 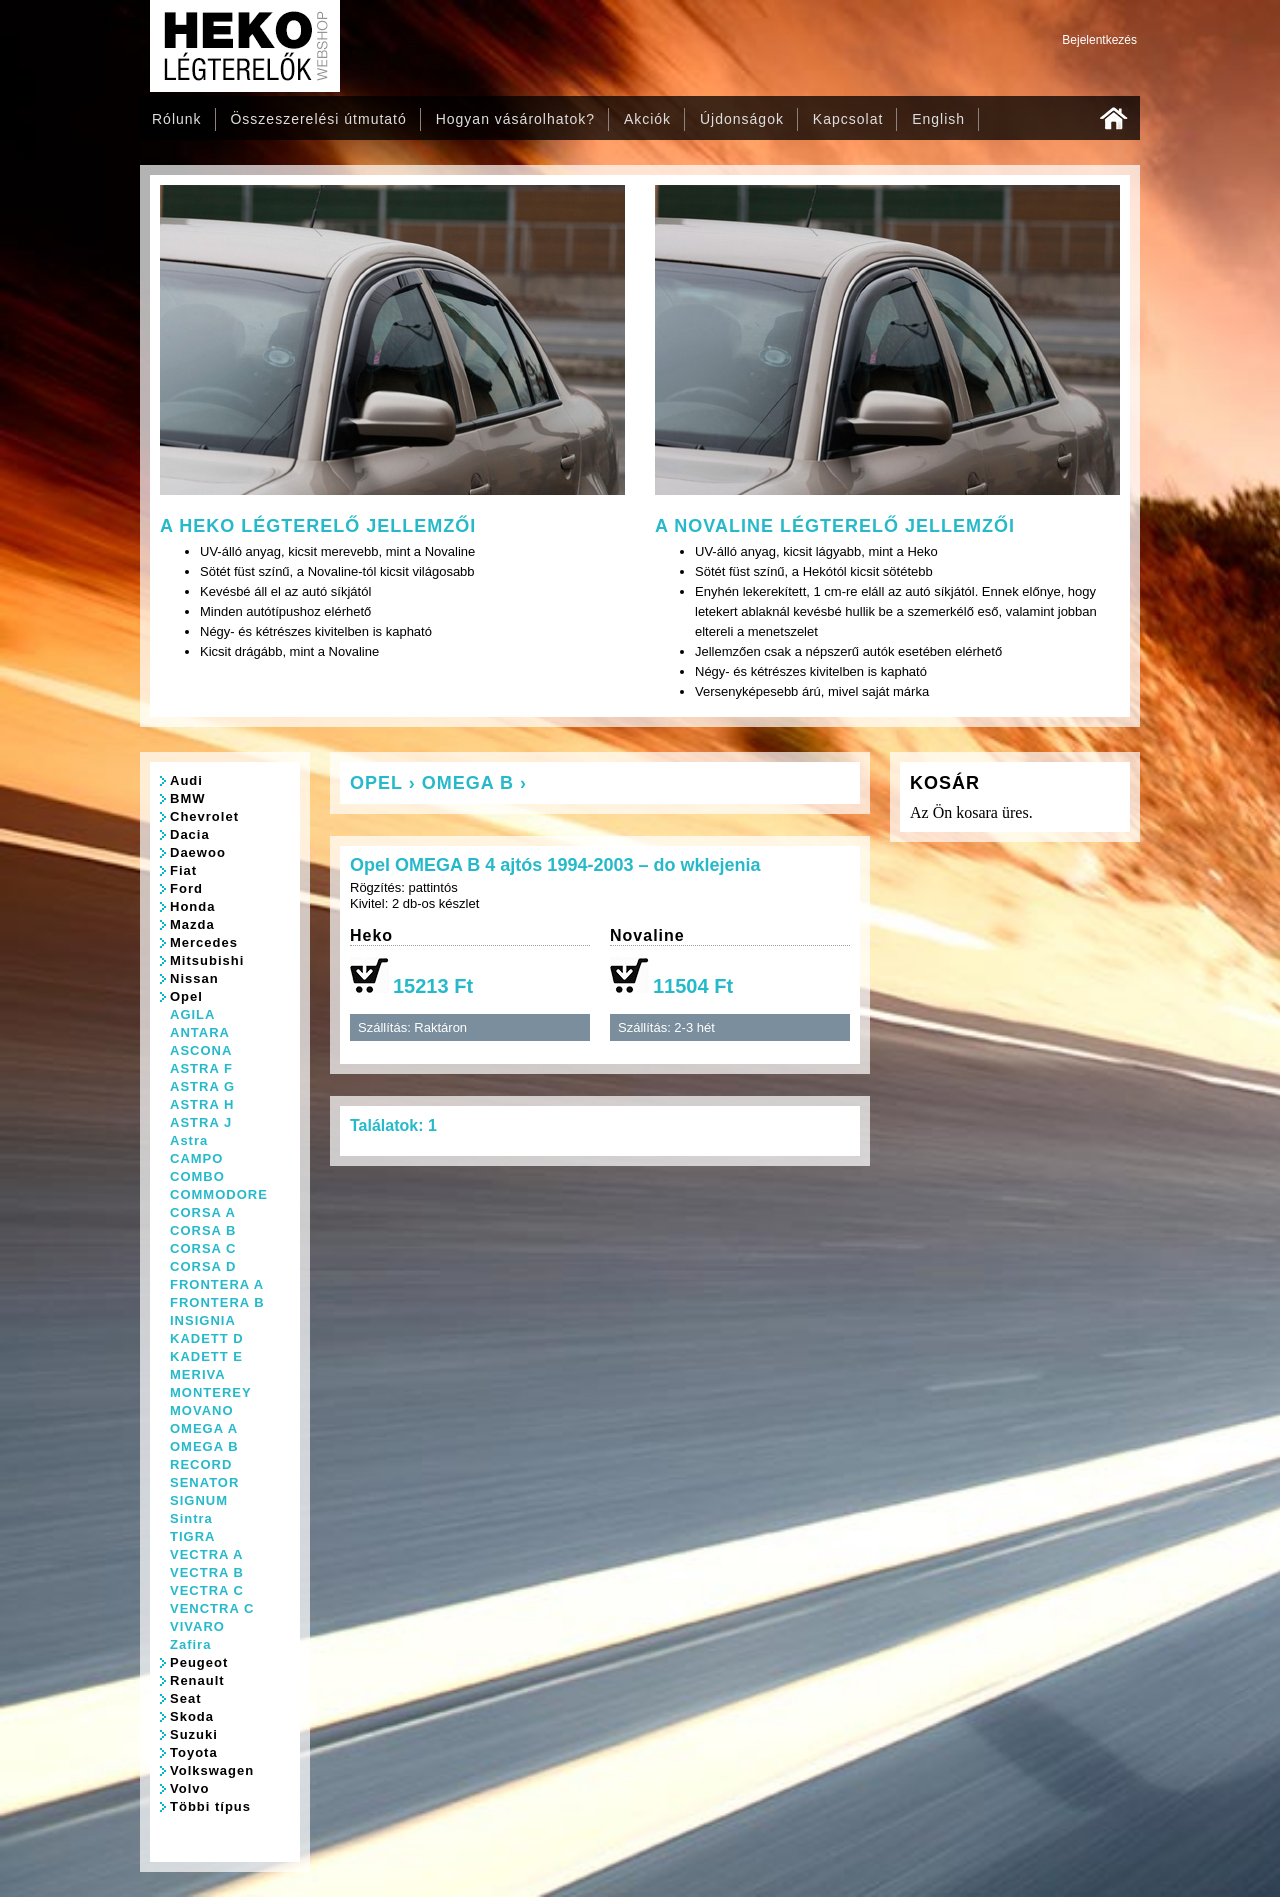 What do you see at coordinates (198, 1374) in the screenshot?
I see `MERIVA` at bounding box center [198, 1374].